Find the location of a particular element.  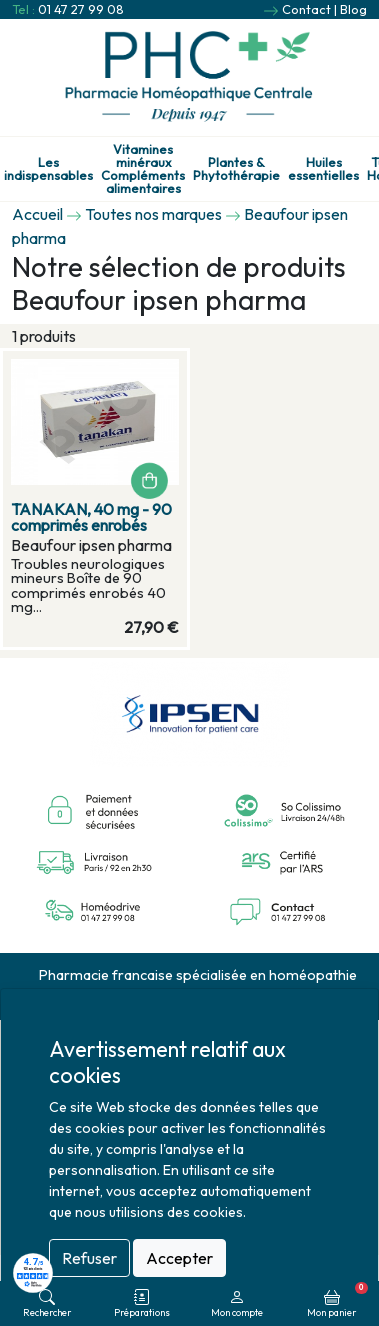

Accueil is located at coordinates (37, 214).